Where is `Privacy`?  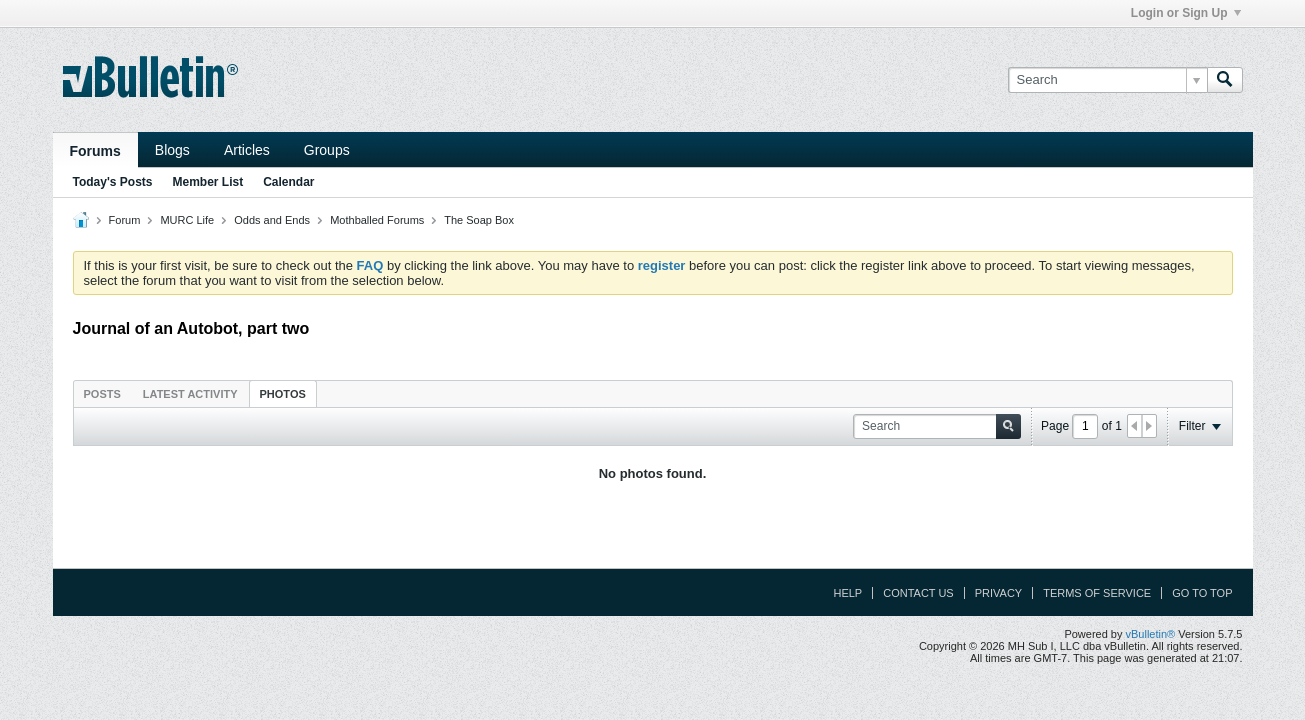
Privacy is located at coordinates (998, 593).